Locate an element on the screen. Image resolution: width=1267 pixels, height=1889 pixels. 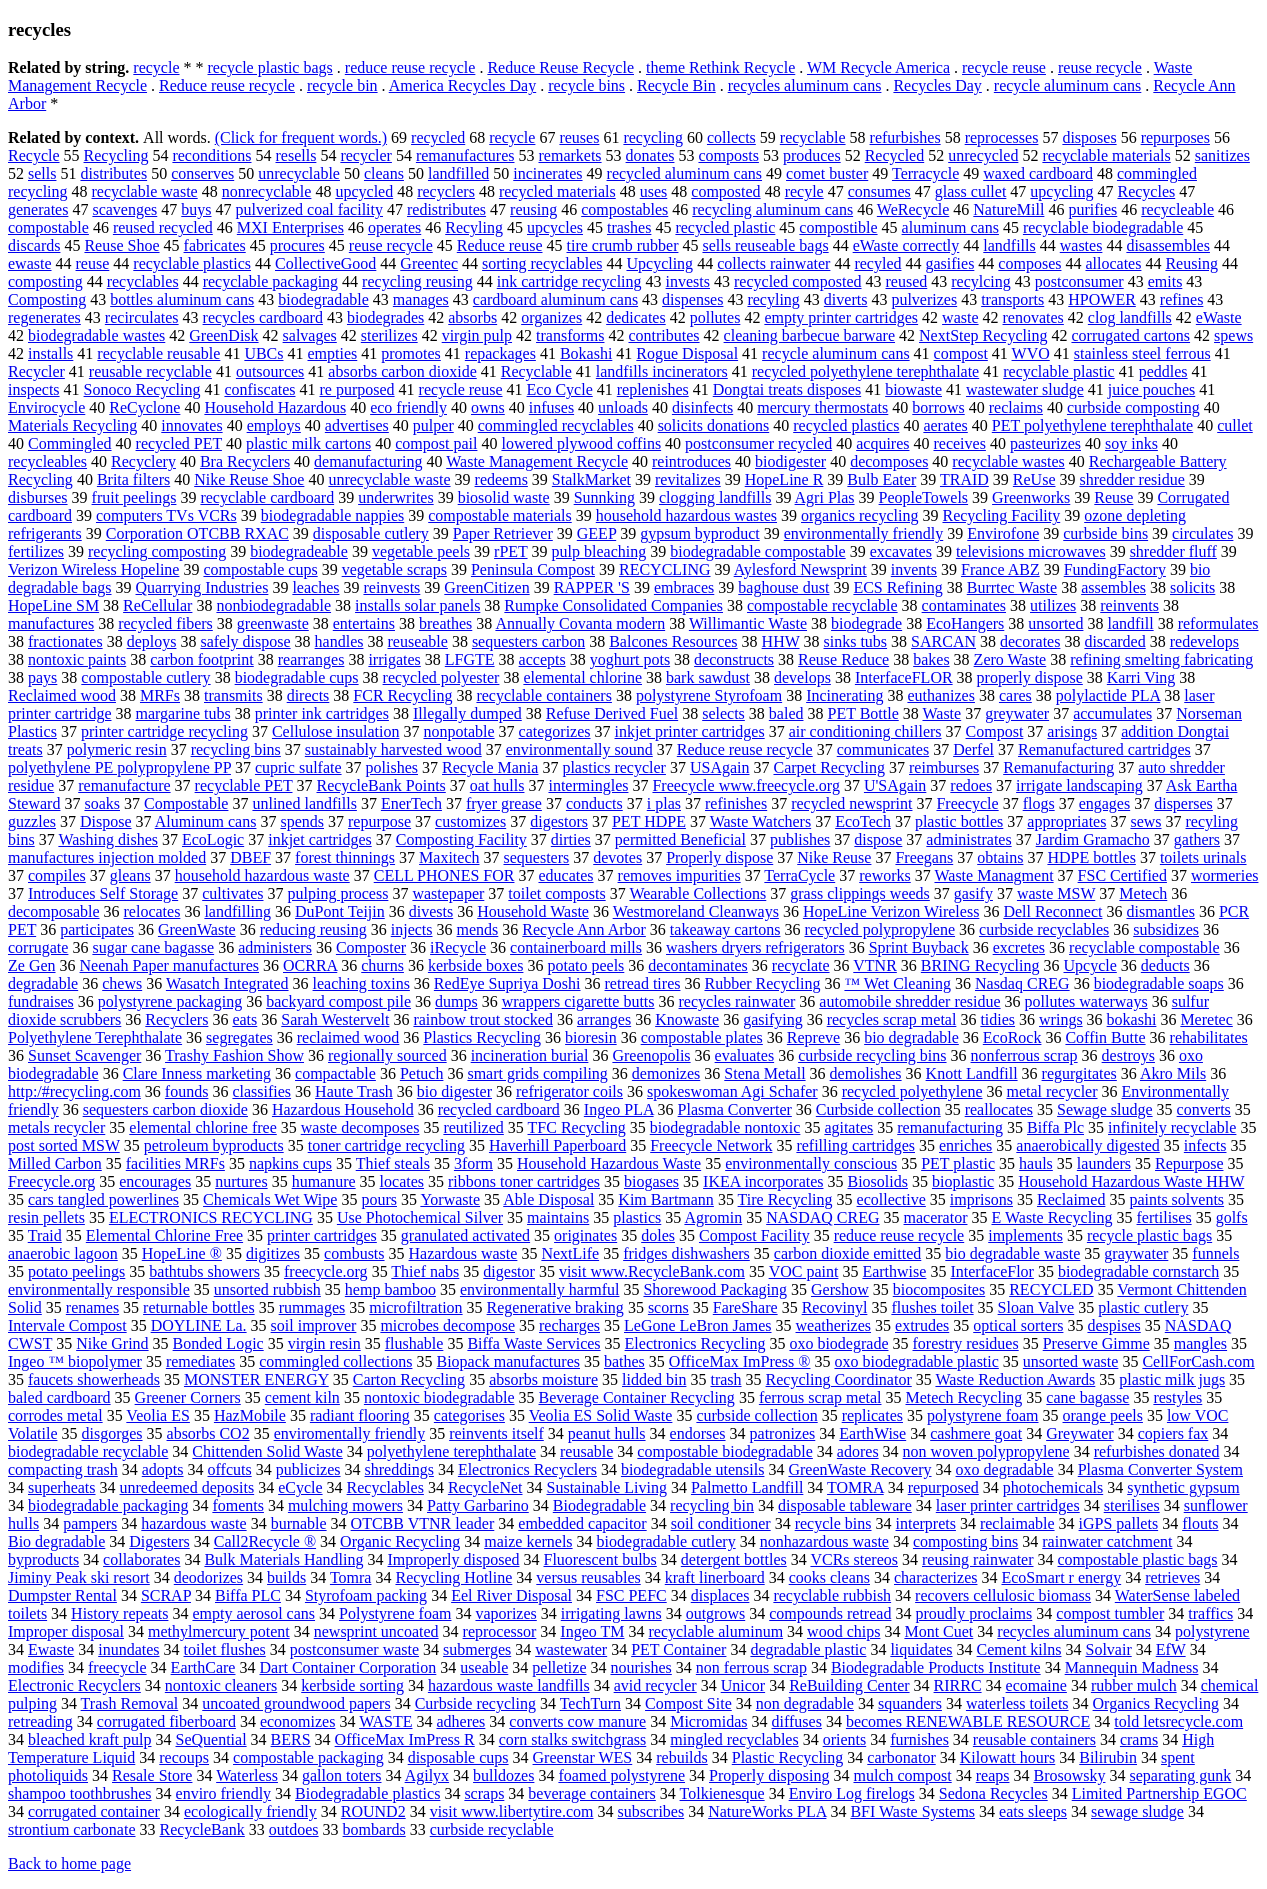
disposable cutlery is located at coordinates (371, 533).